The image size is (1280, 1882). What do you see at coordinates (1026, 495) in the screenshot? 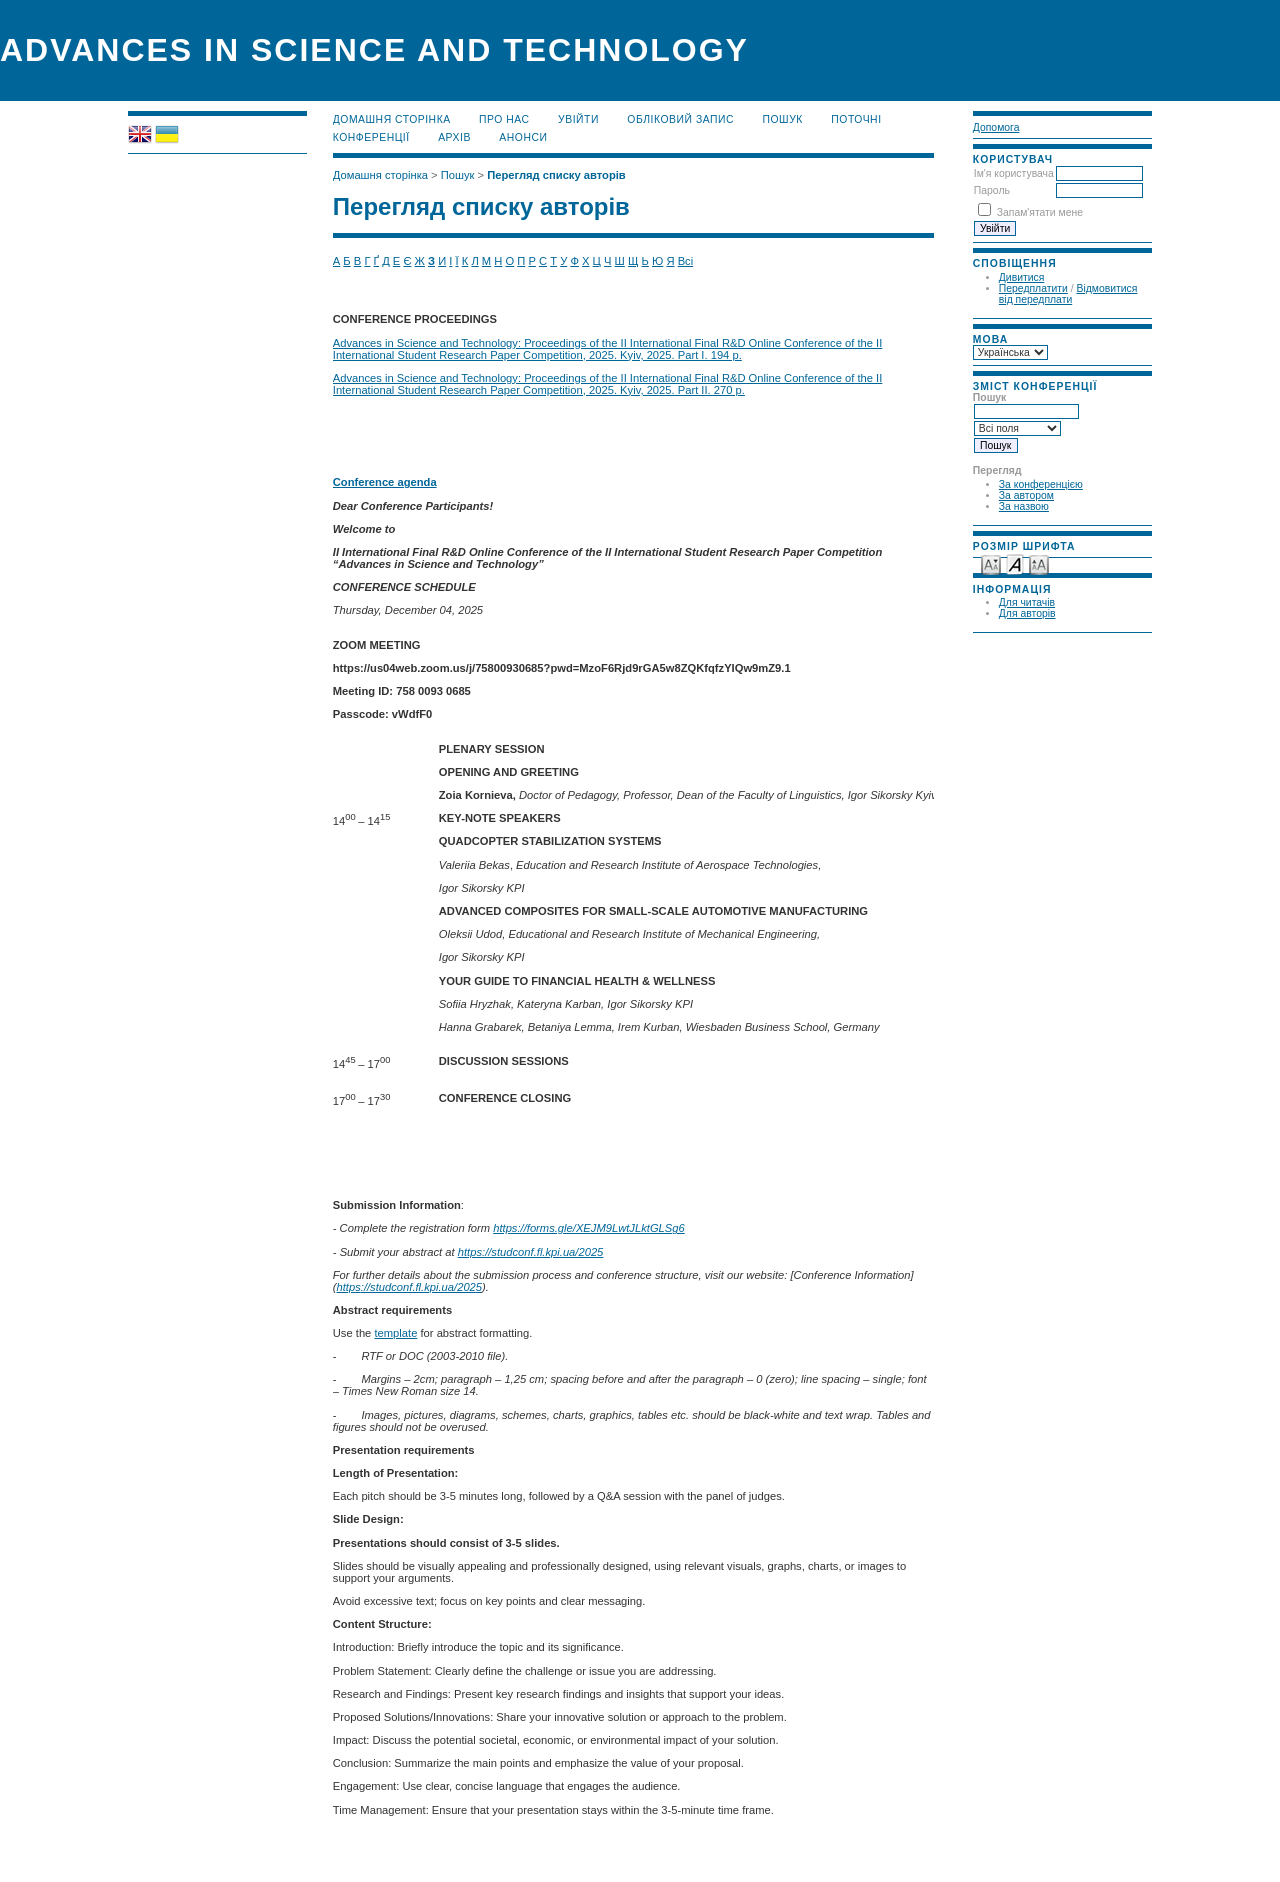
I see `За автором` at bounding box center [1026, 495].